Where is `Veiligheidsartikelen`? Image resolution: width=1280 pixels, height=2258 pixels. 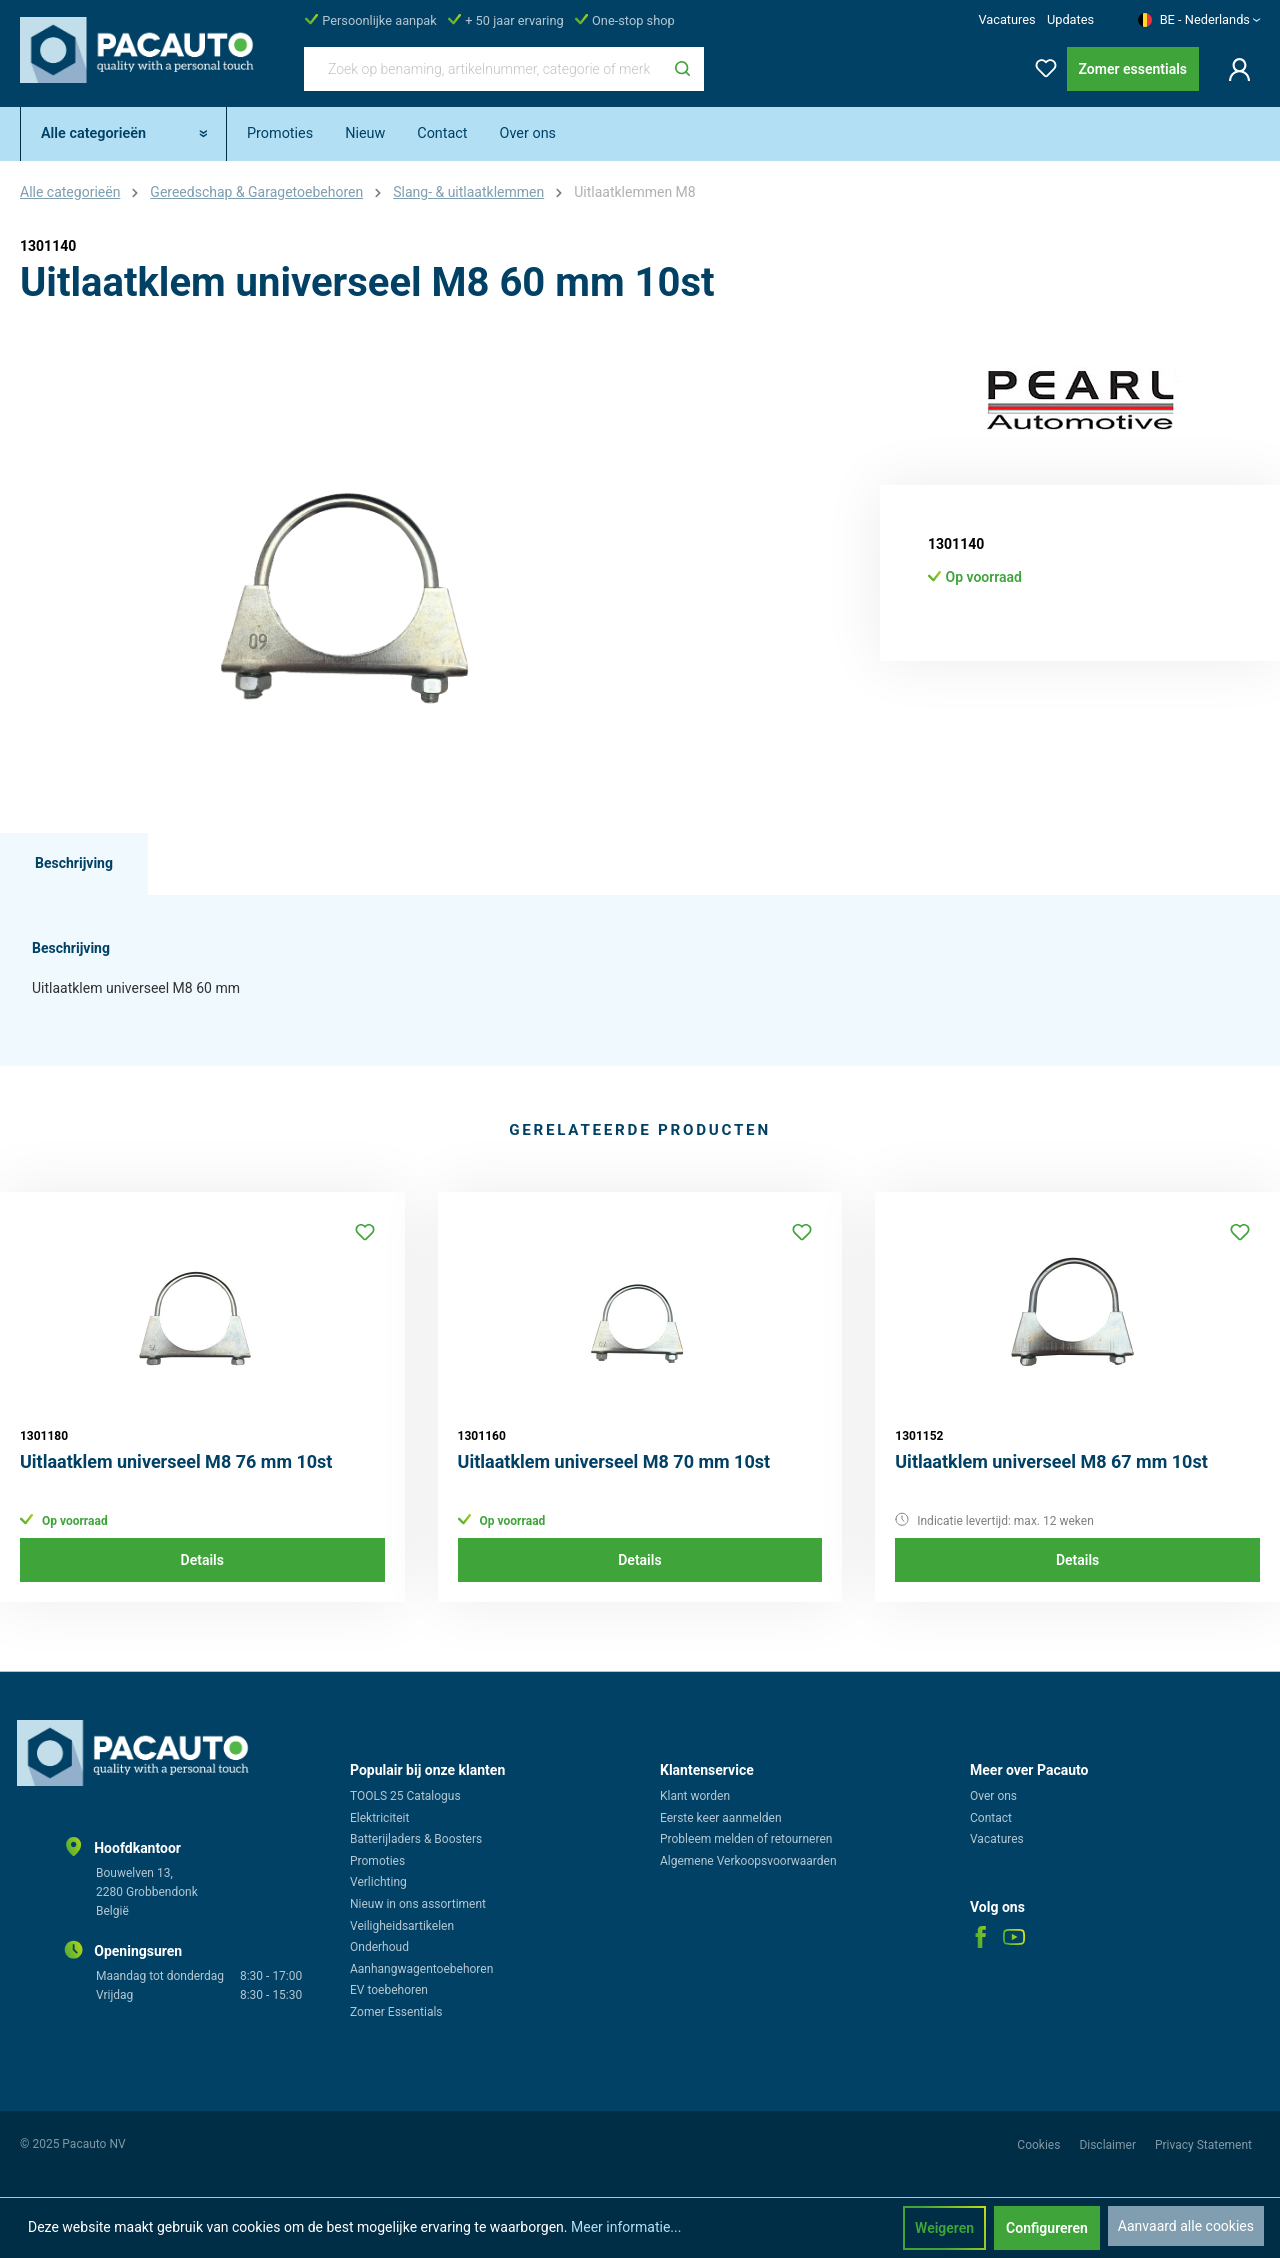 Veiligheidsartikelen is located at coordinates (402, 1926).